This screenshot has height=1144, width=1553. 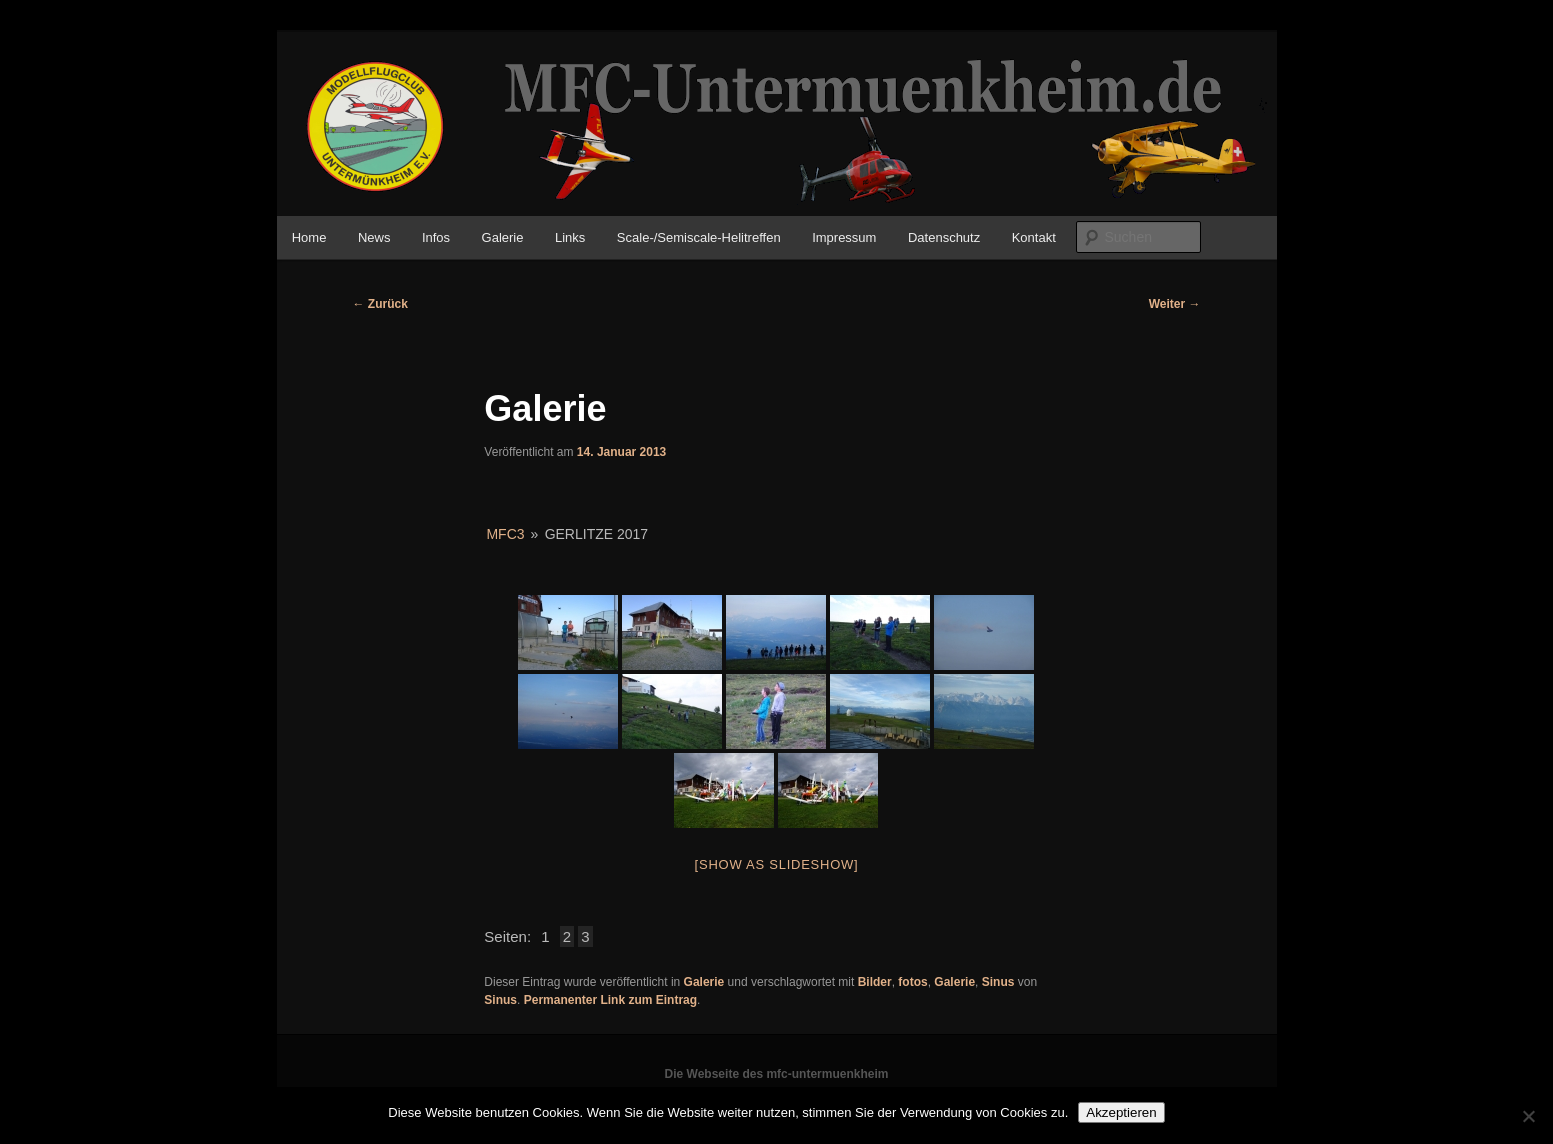 What do you see at coordinates (1121, 1112) in the screenshot?
I see `Akzeptieren` at bounding box center [1121, 1112].